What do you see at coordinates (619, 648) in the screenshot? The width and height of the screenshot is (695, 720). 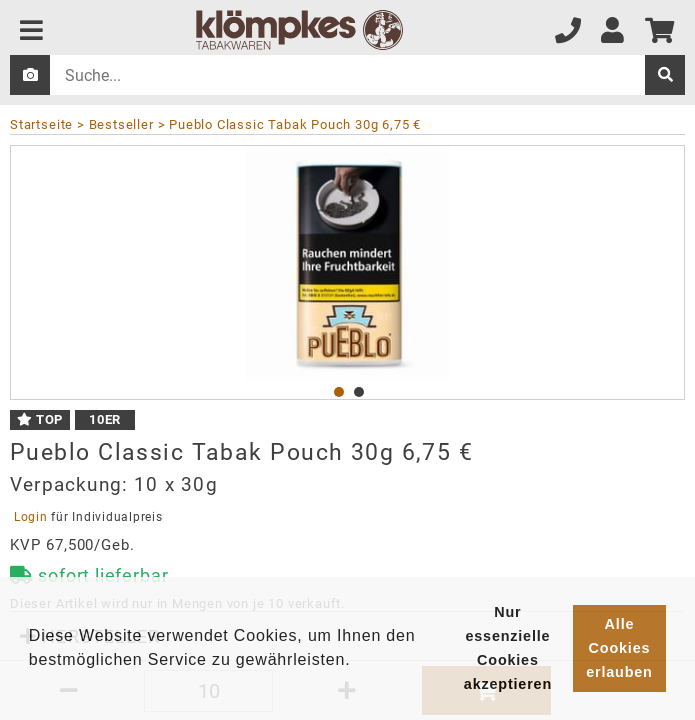 I see `Alle Cookies erlauben [button]` at bounding box center [619, 648].